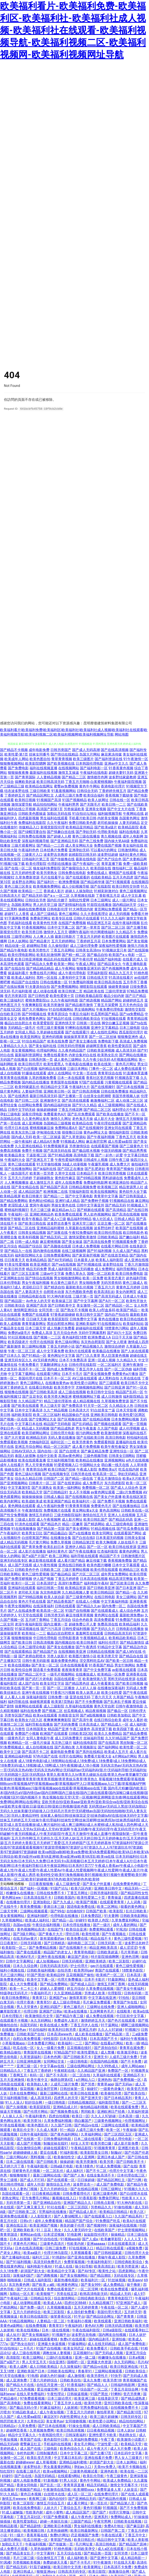  I want to click on 精品国产福利电影, so click(108, 959).